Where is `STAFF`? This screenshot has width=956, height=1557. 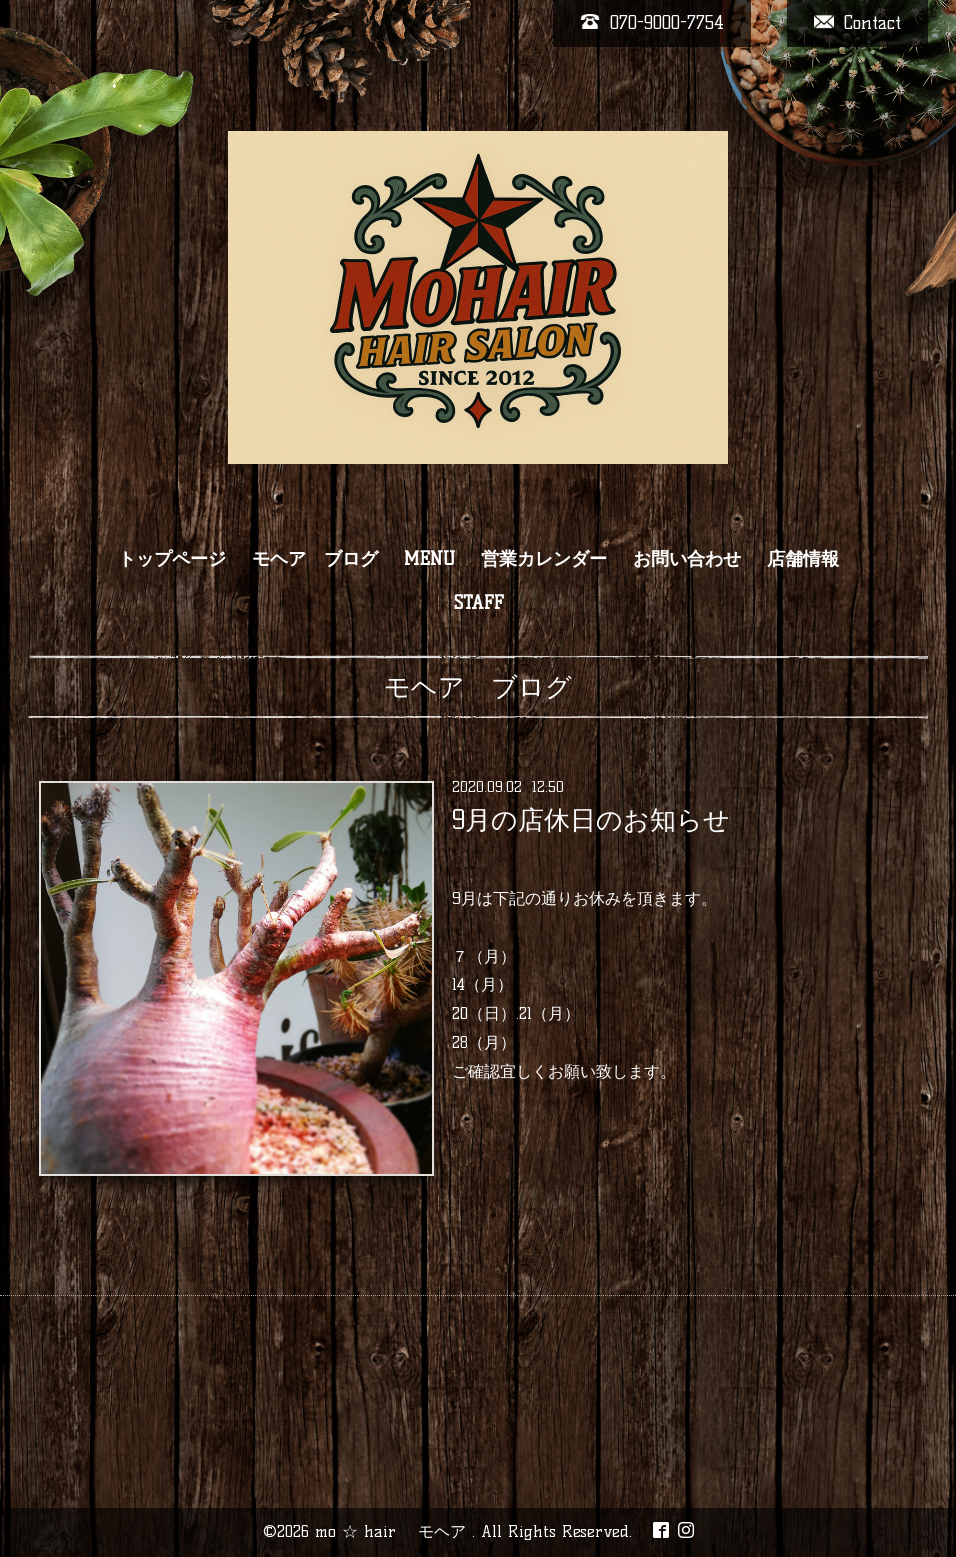 STAFF is located at coordinates (479, 603).